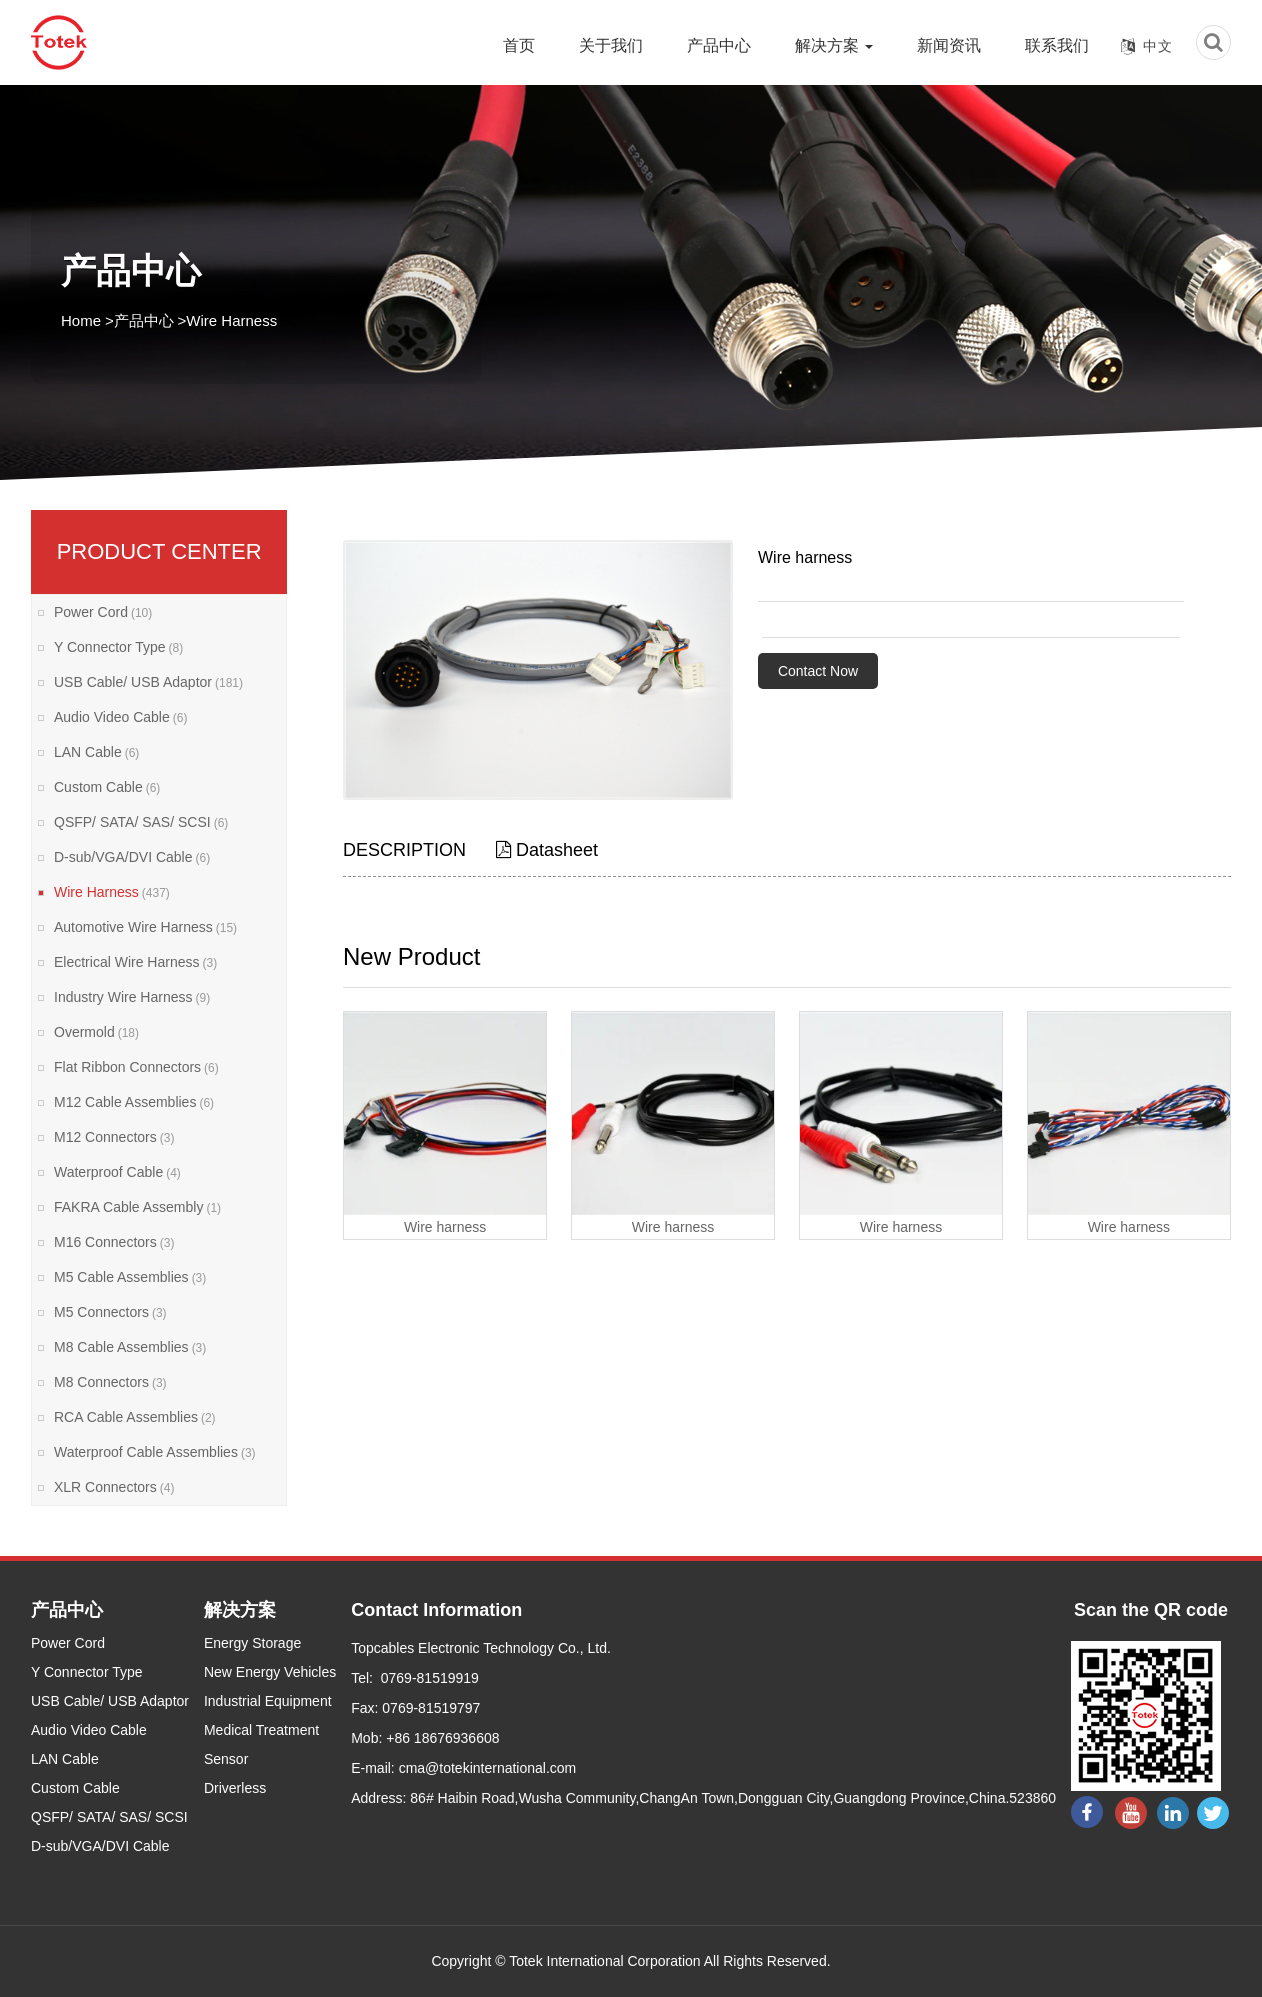 This screenshot has width=1262, height=1997. What do you see at coordinates (135, 962) in the screenshot?
I see `Electrical Wire Harness` at bounding box center [135, 962].